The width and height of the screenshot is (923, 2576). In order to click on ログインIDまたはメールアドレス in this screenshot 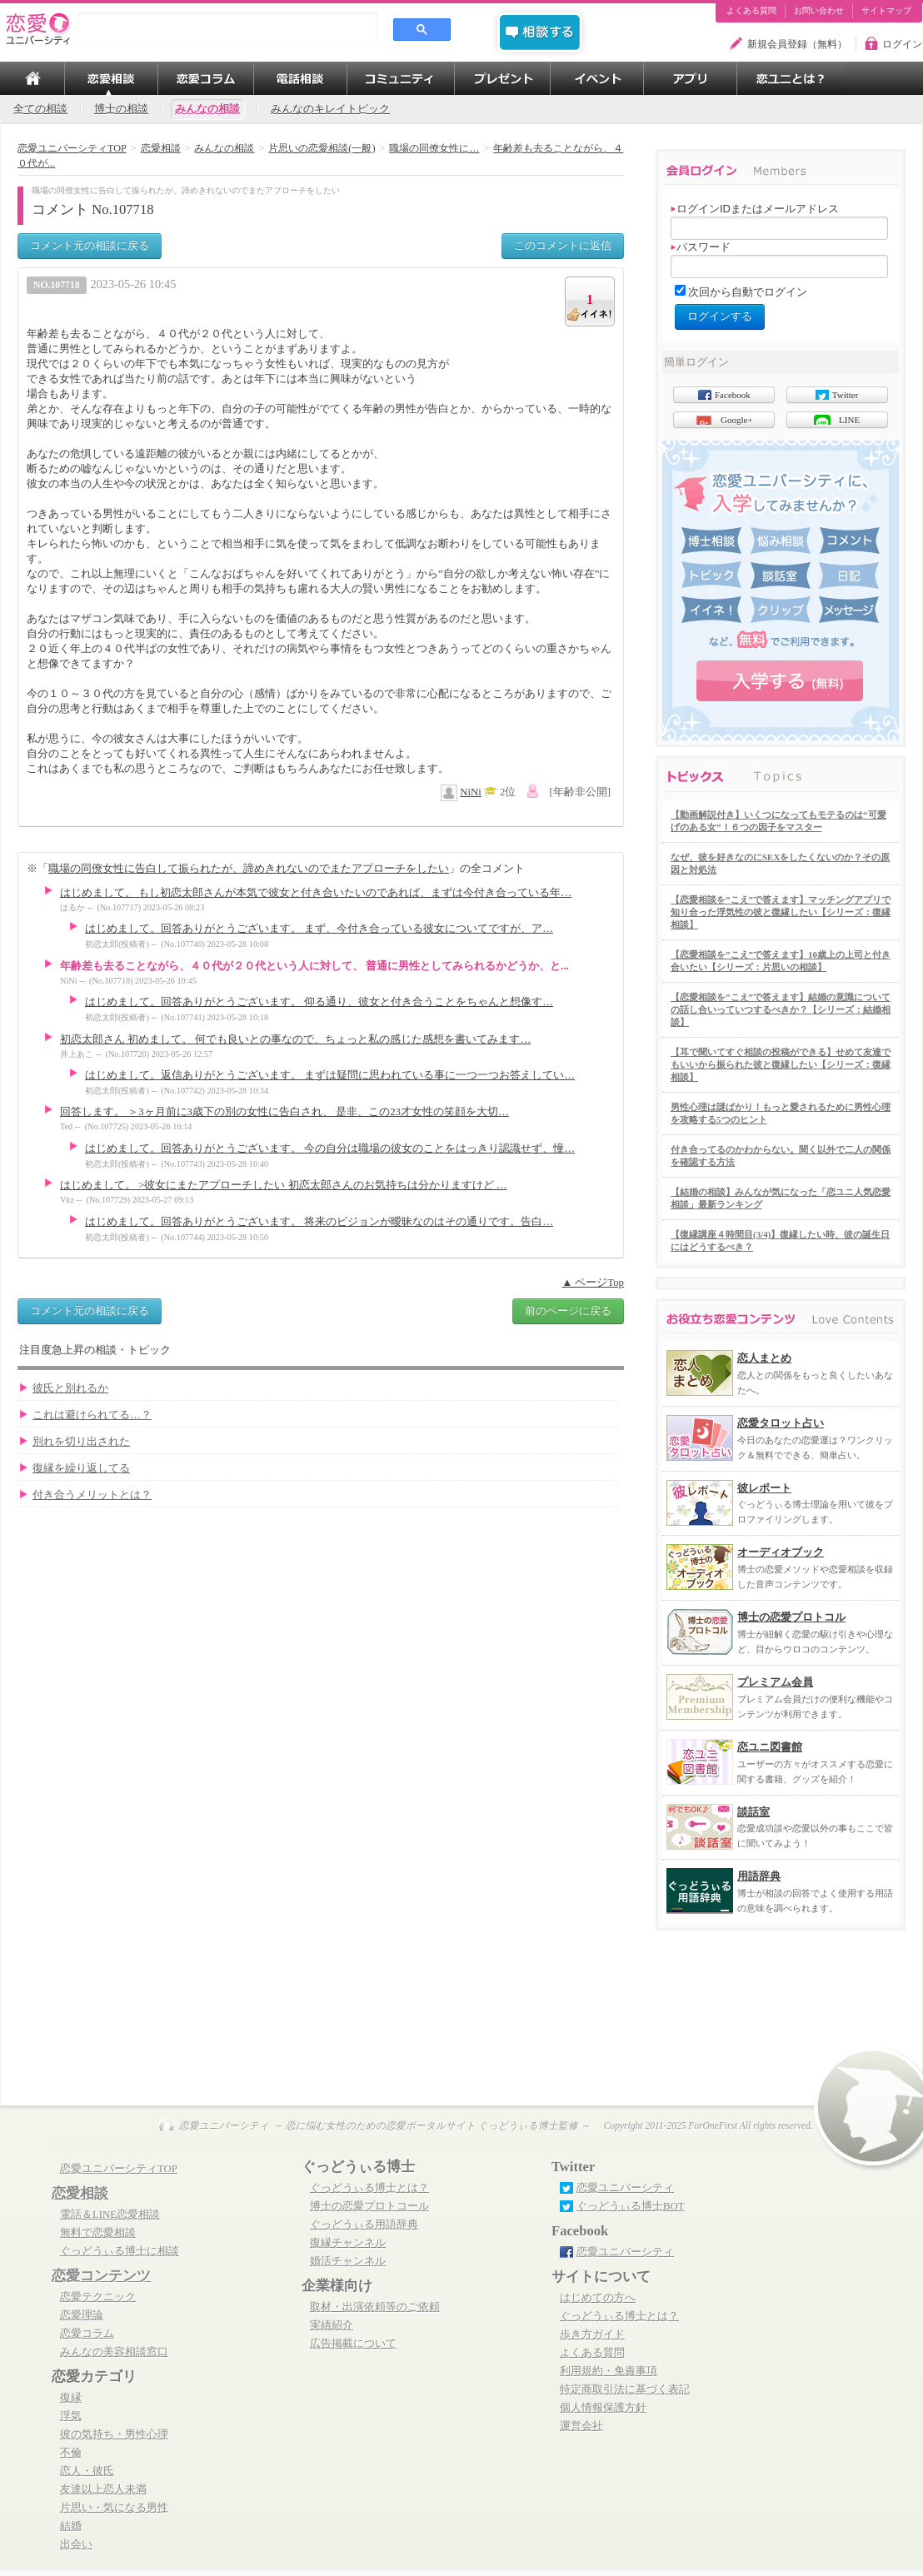, I will do `click(755, 208)`.